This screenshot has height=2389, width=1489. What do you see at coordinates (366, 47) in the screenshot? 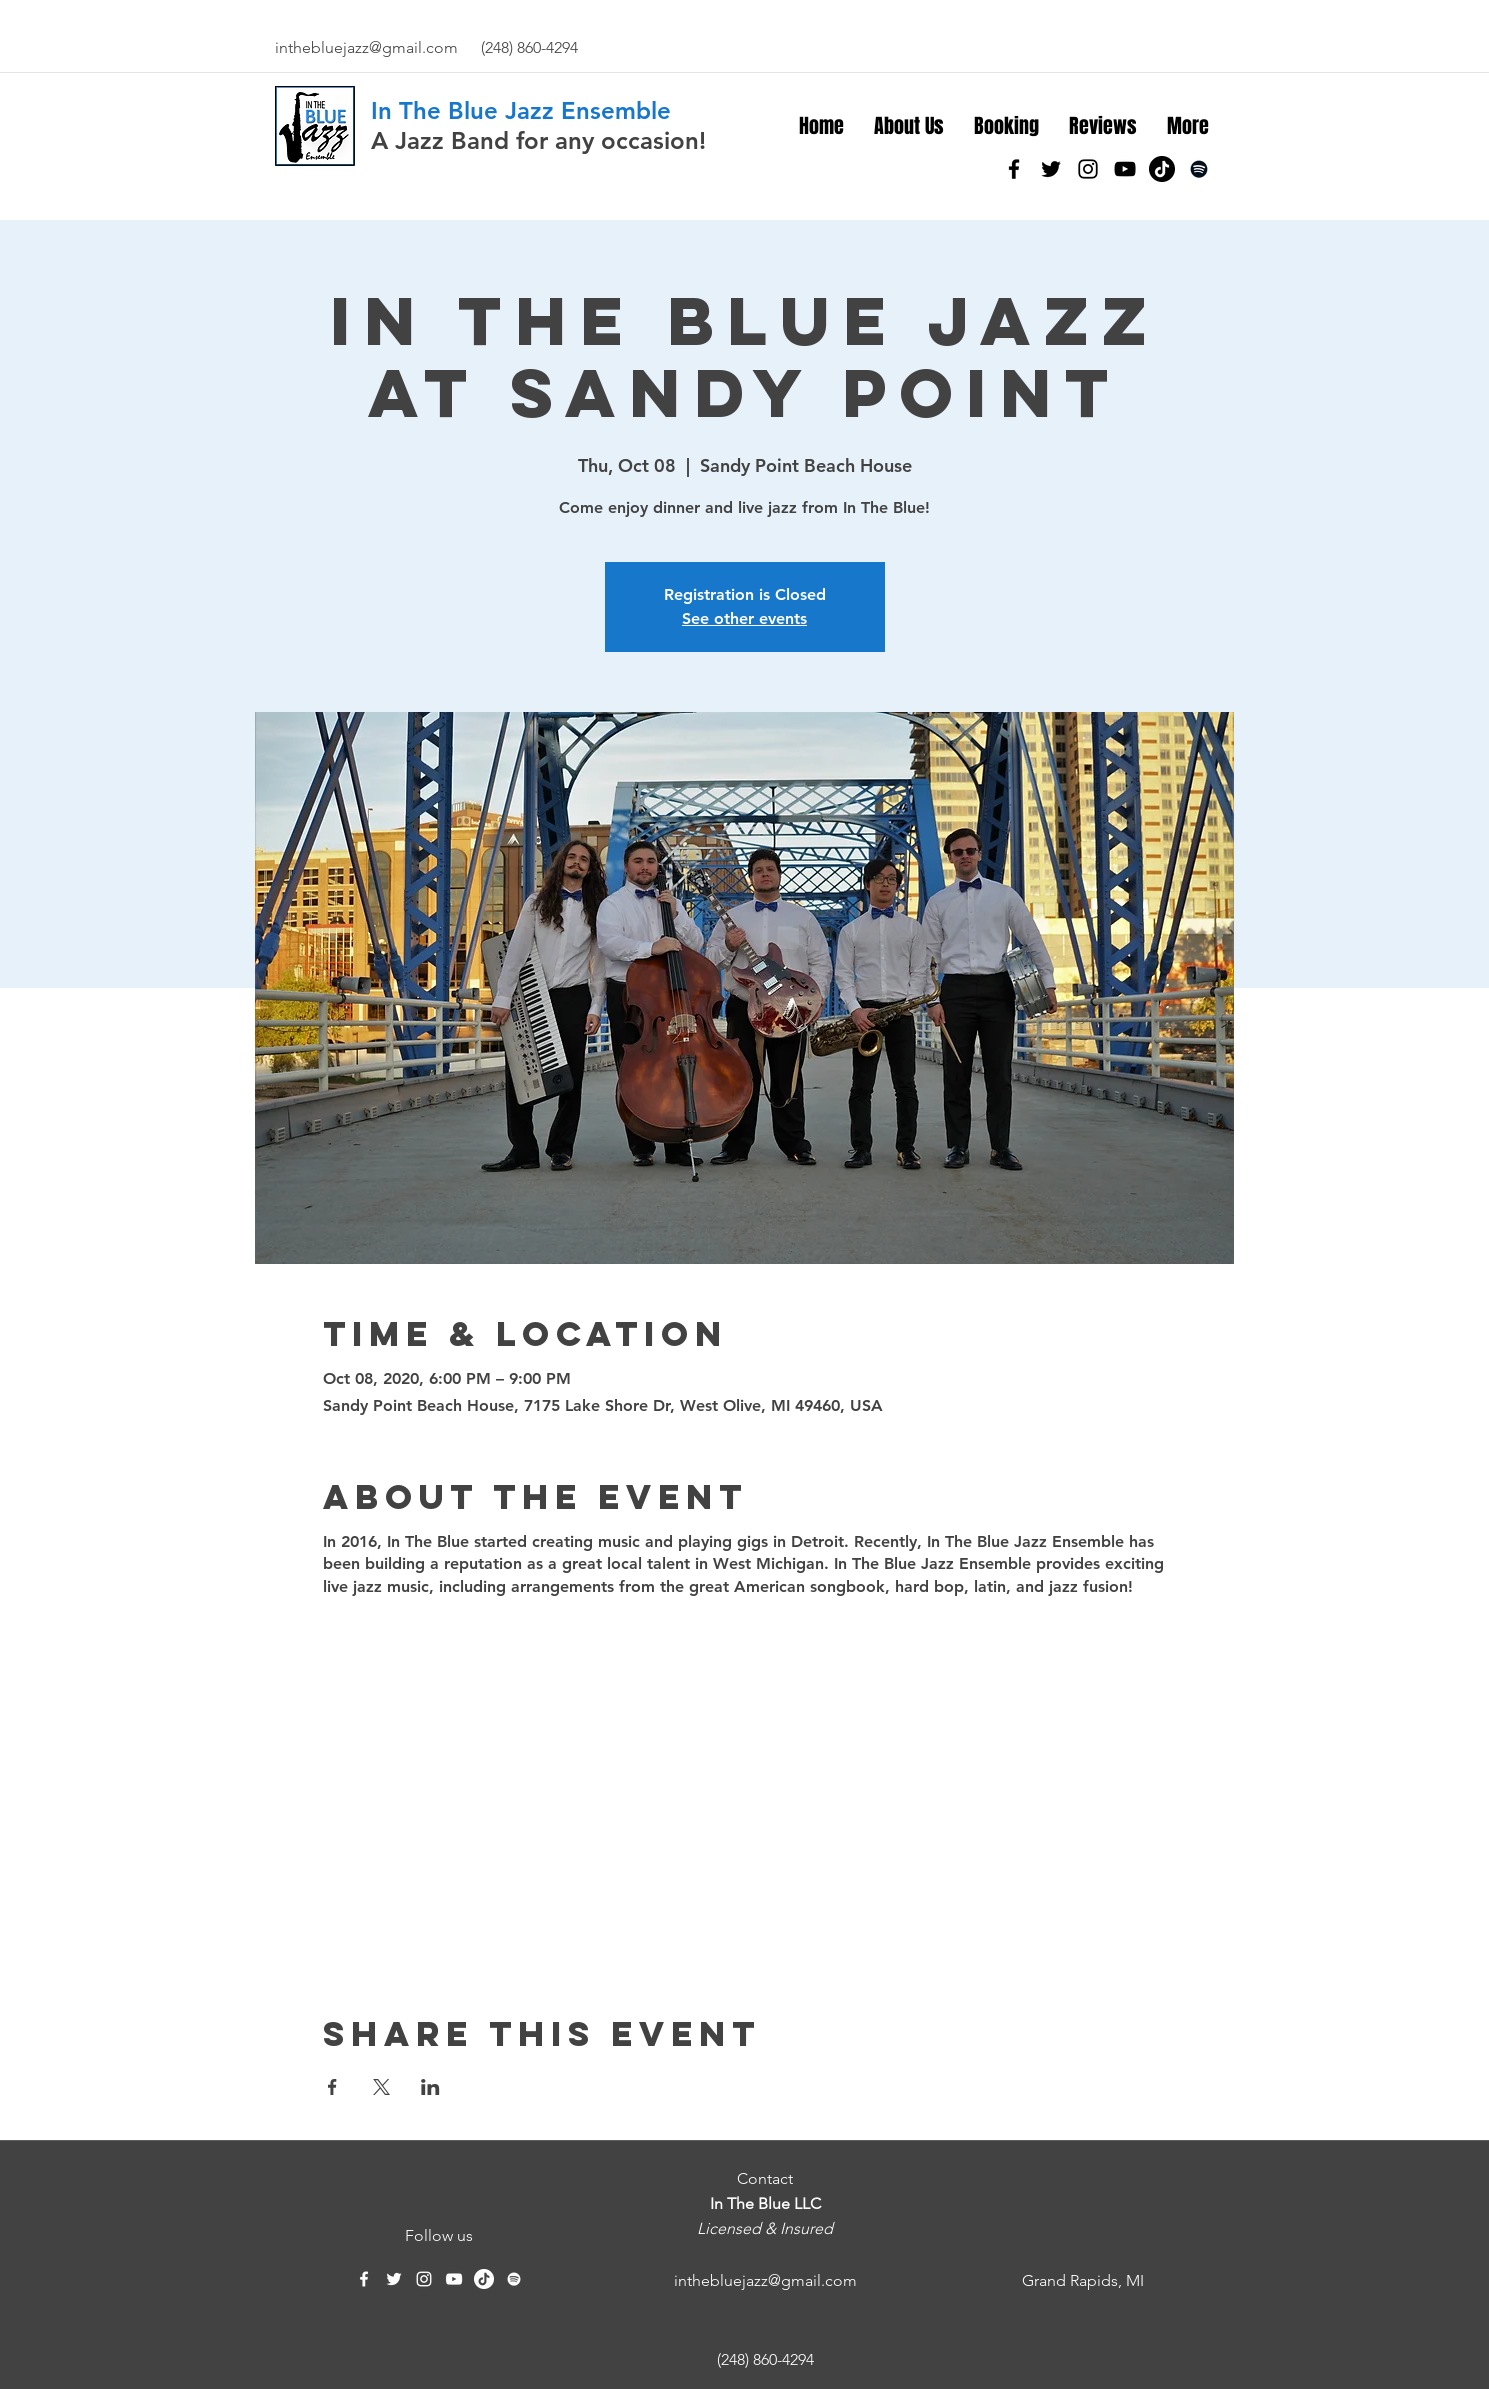
I see `inthebluejazz@gmail.com` at bounding box center [366, 47].